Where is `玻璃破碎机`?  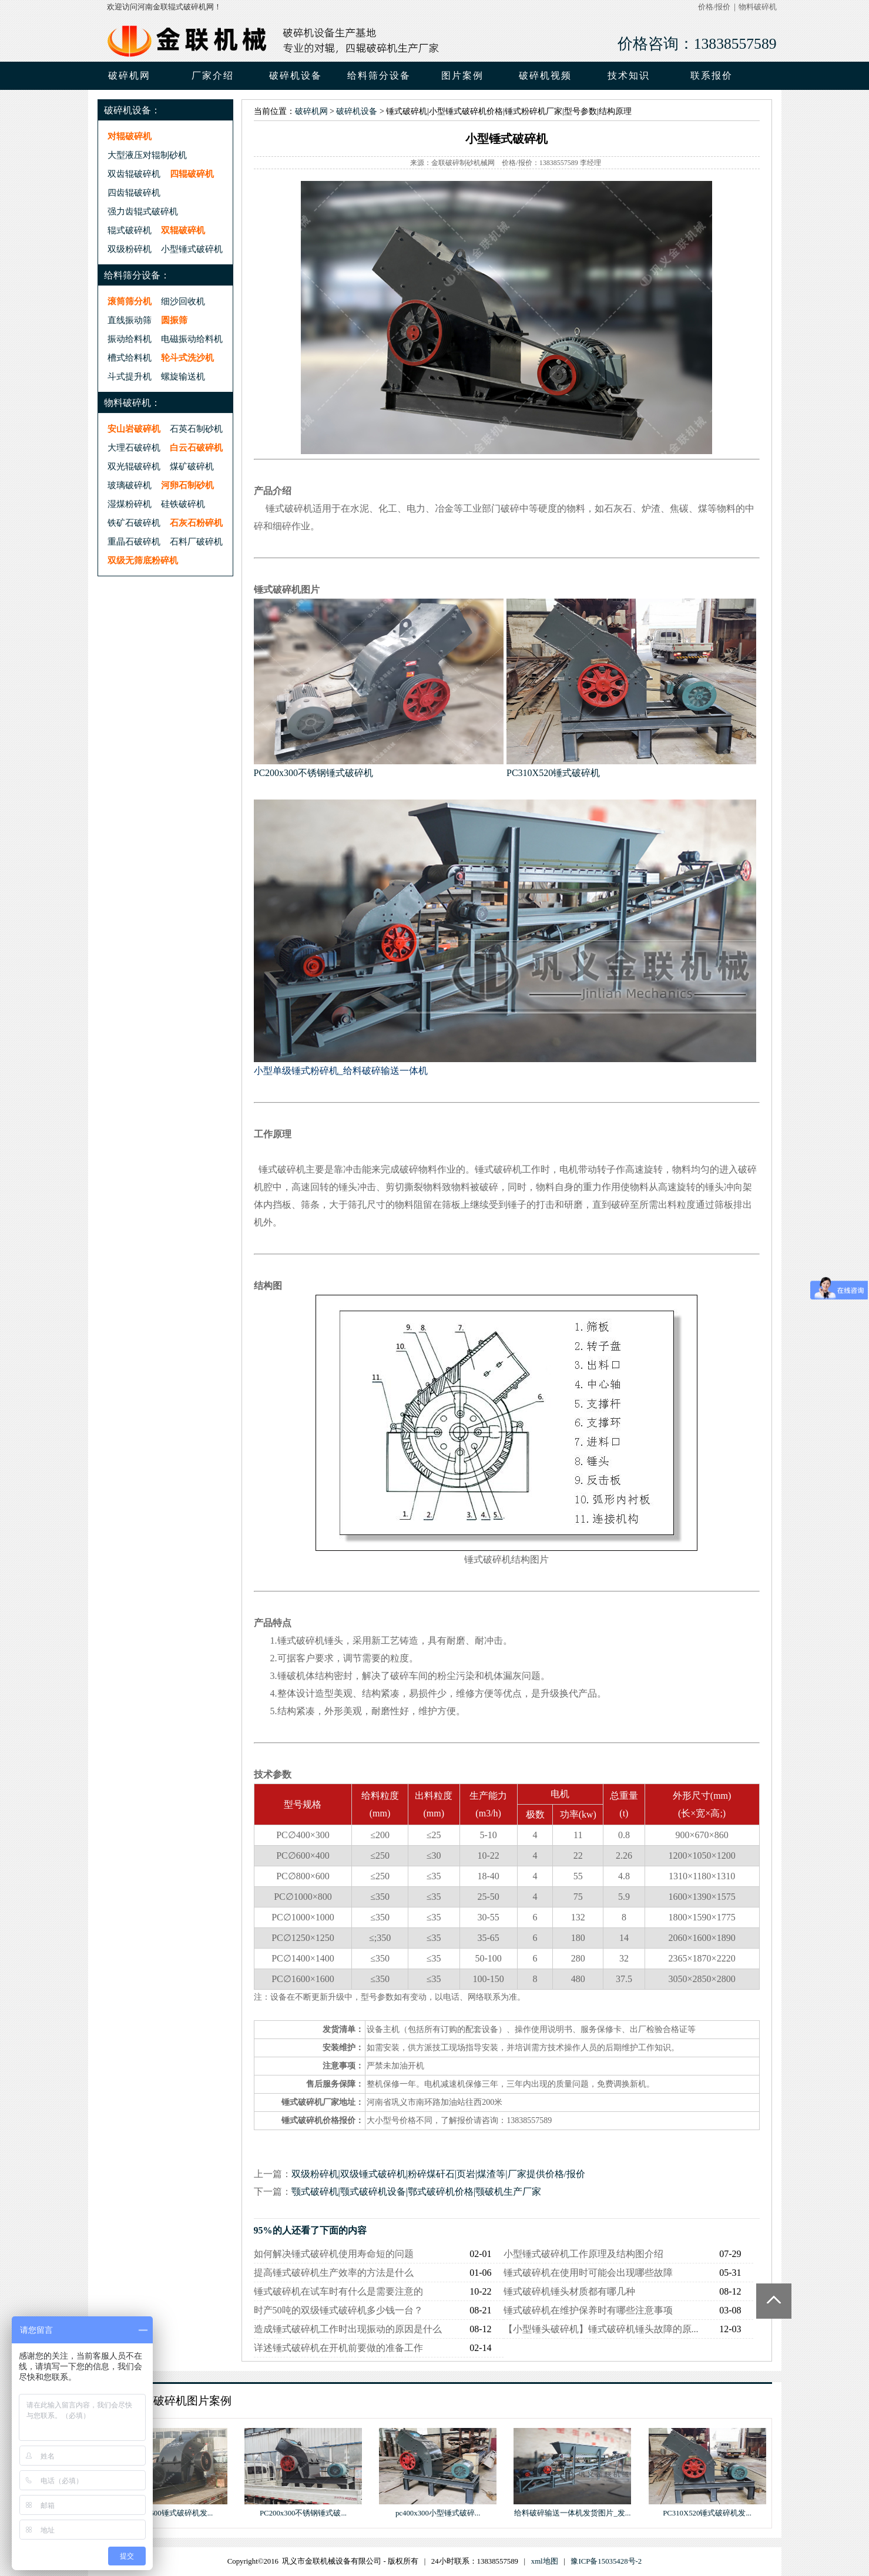
玻璃破碎机 is located at coordinates (130, 485).